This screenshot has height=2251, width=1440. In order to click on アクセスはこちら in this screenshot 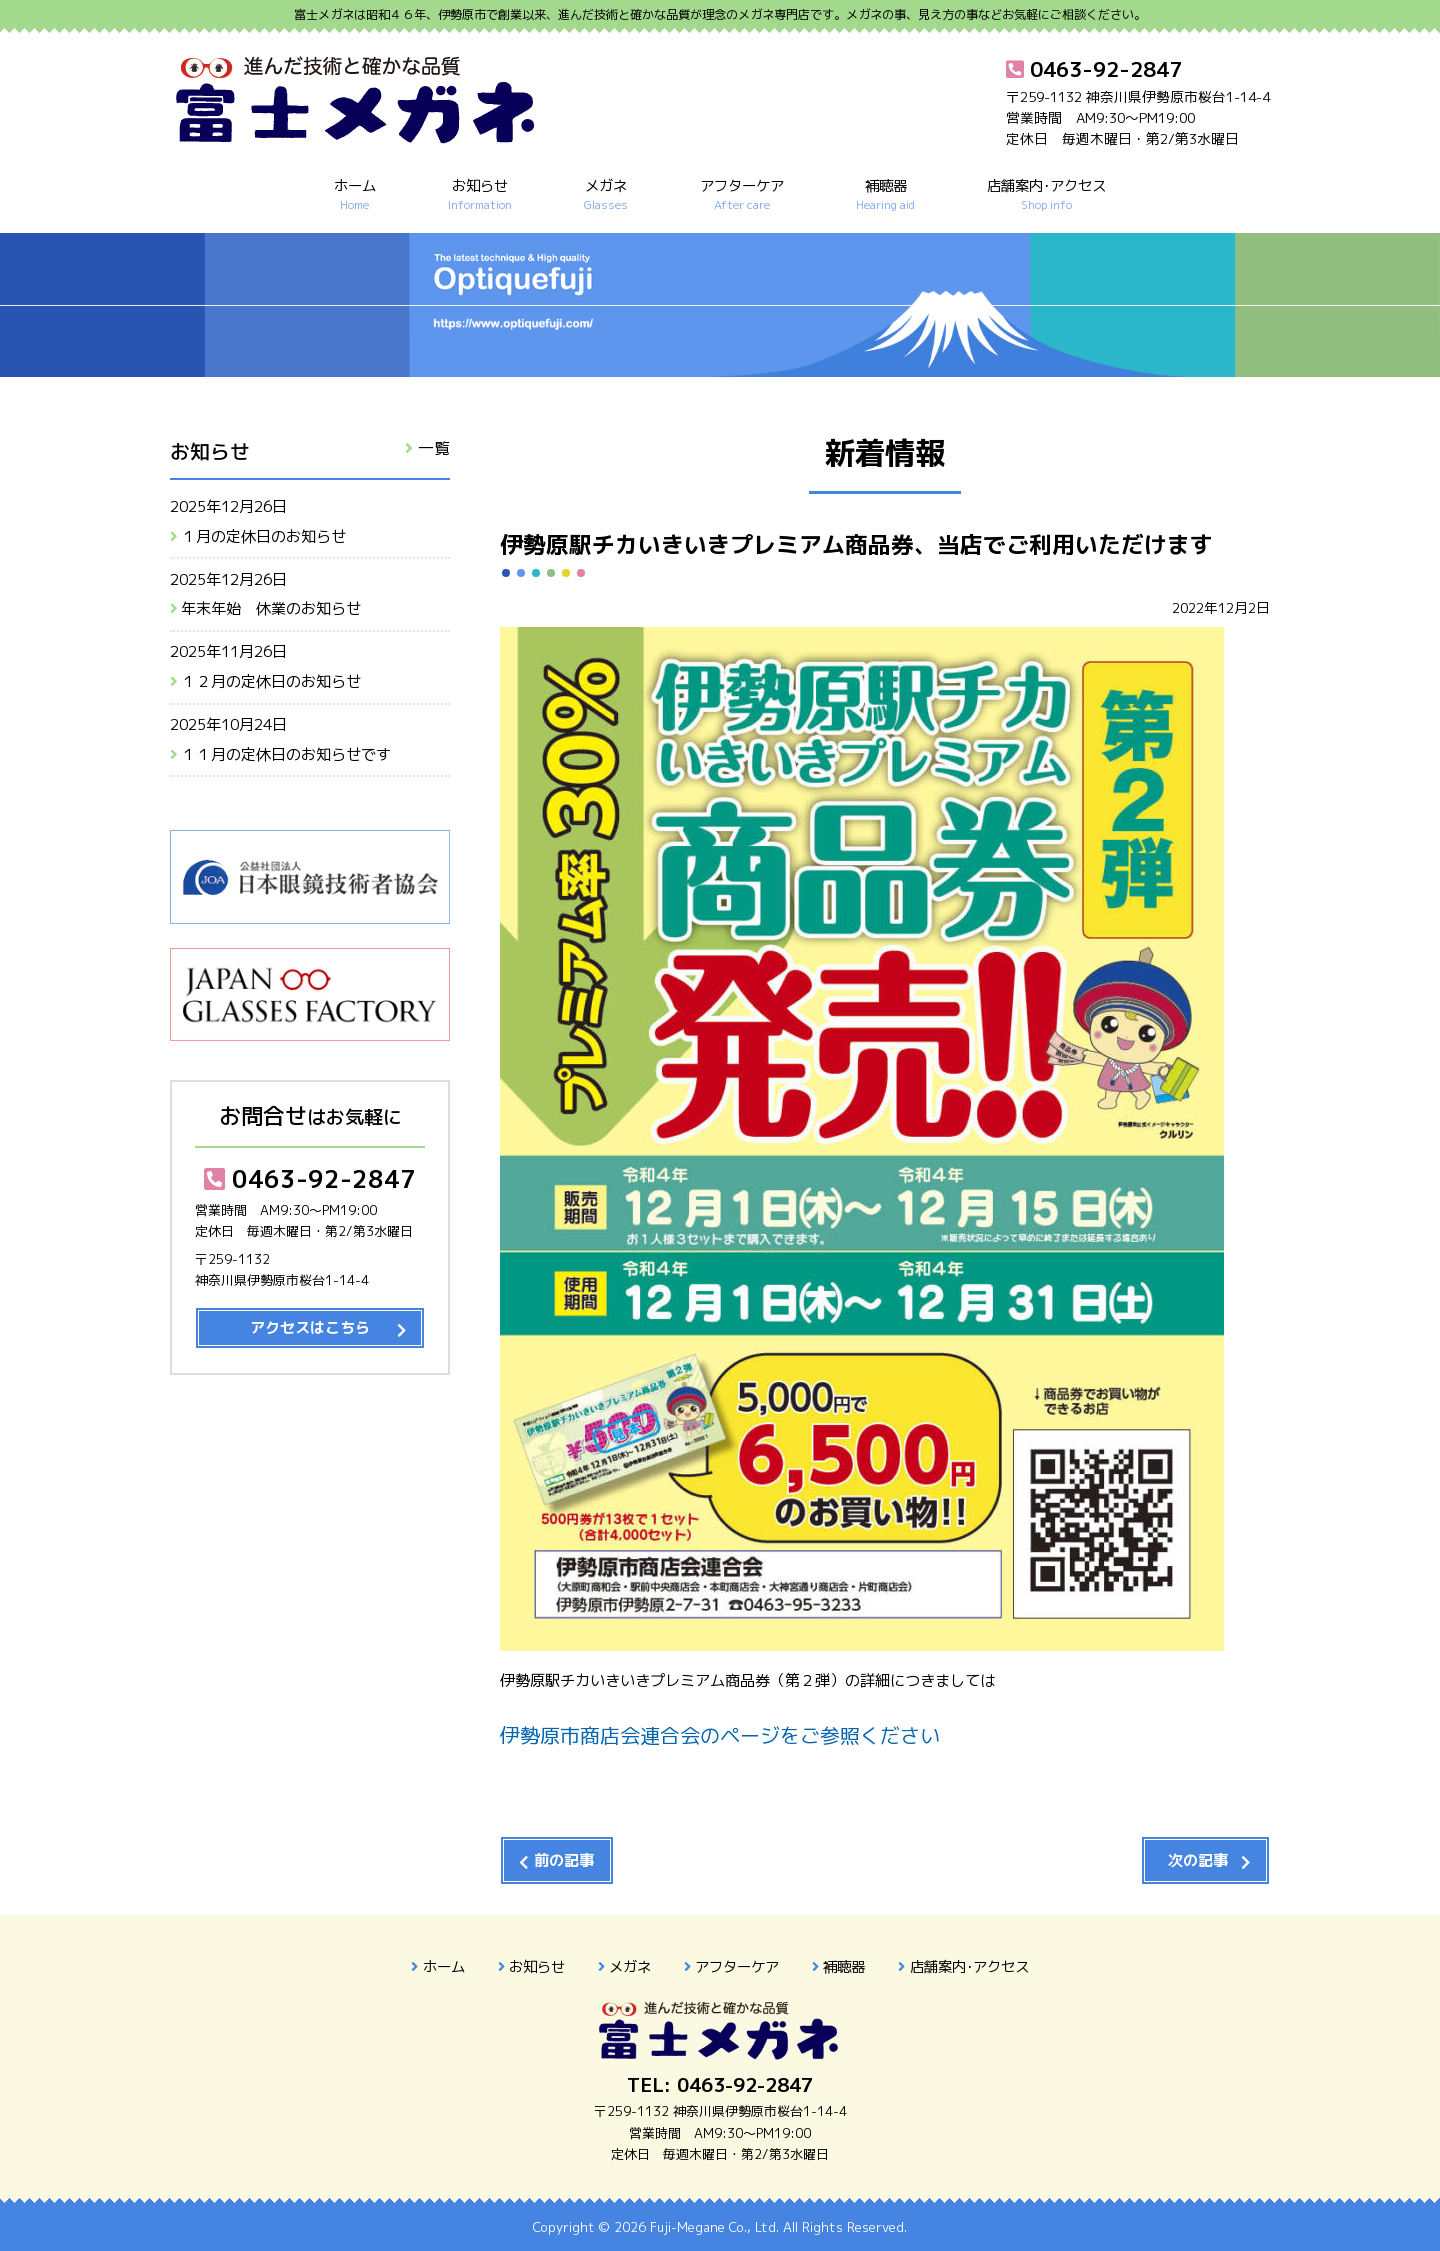, I will do `click(310, 1327)`.